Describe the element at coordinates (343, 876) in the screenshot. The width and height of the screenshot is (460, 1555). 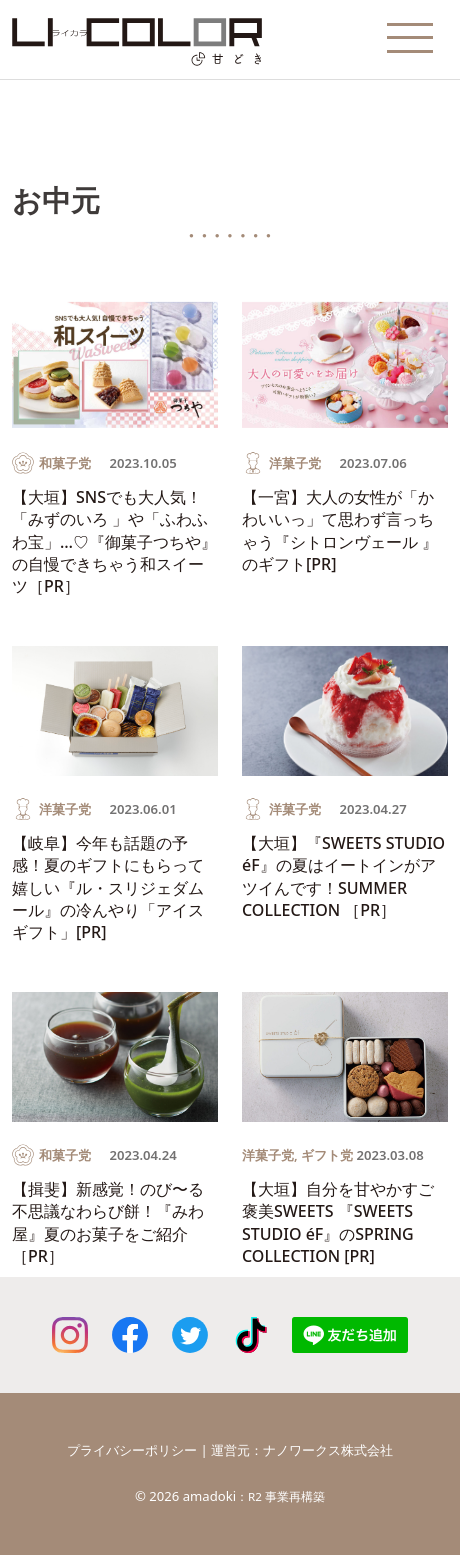
I see `【大垣】『SWEETS STUDIO éF』の夏はイートインがアツイんです！SUMMER COLLECTION ［PR］` at that location.